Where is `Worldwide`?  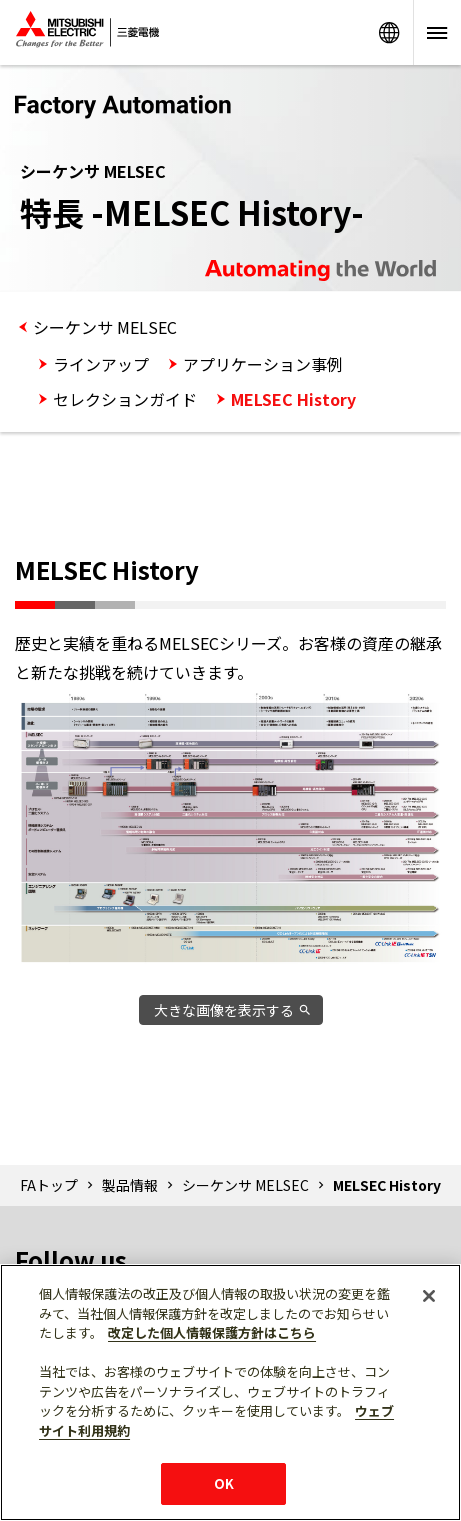
Worldwide is located at coordinates (389, 32).